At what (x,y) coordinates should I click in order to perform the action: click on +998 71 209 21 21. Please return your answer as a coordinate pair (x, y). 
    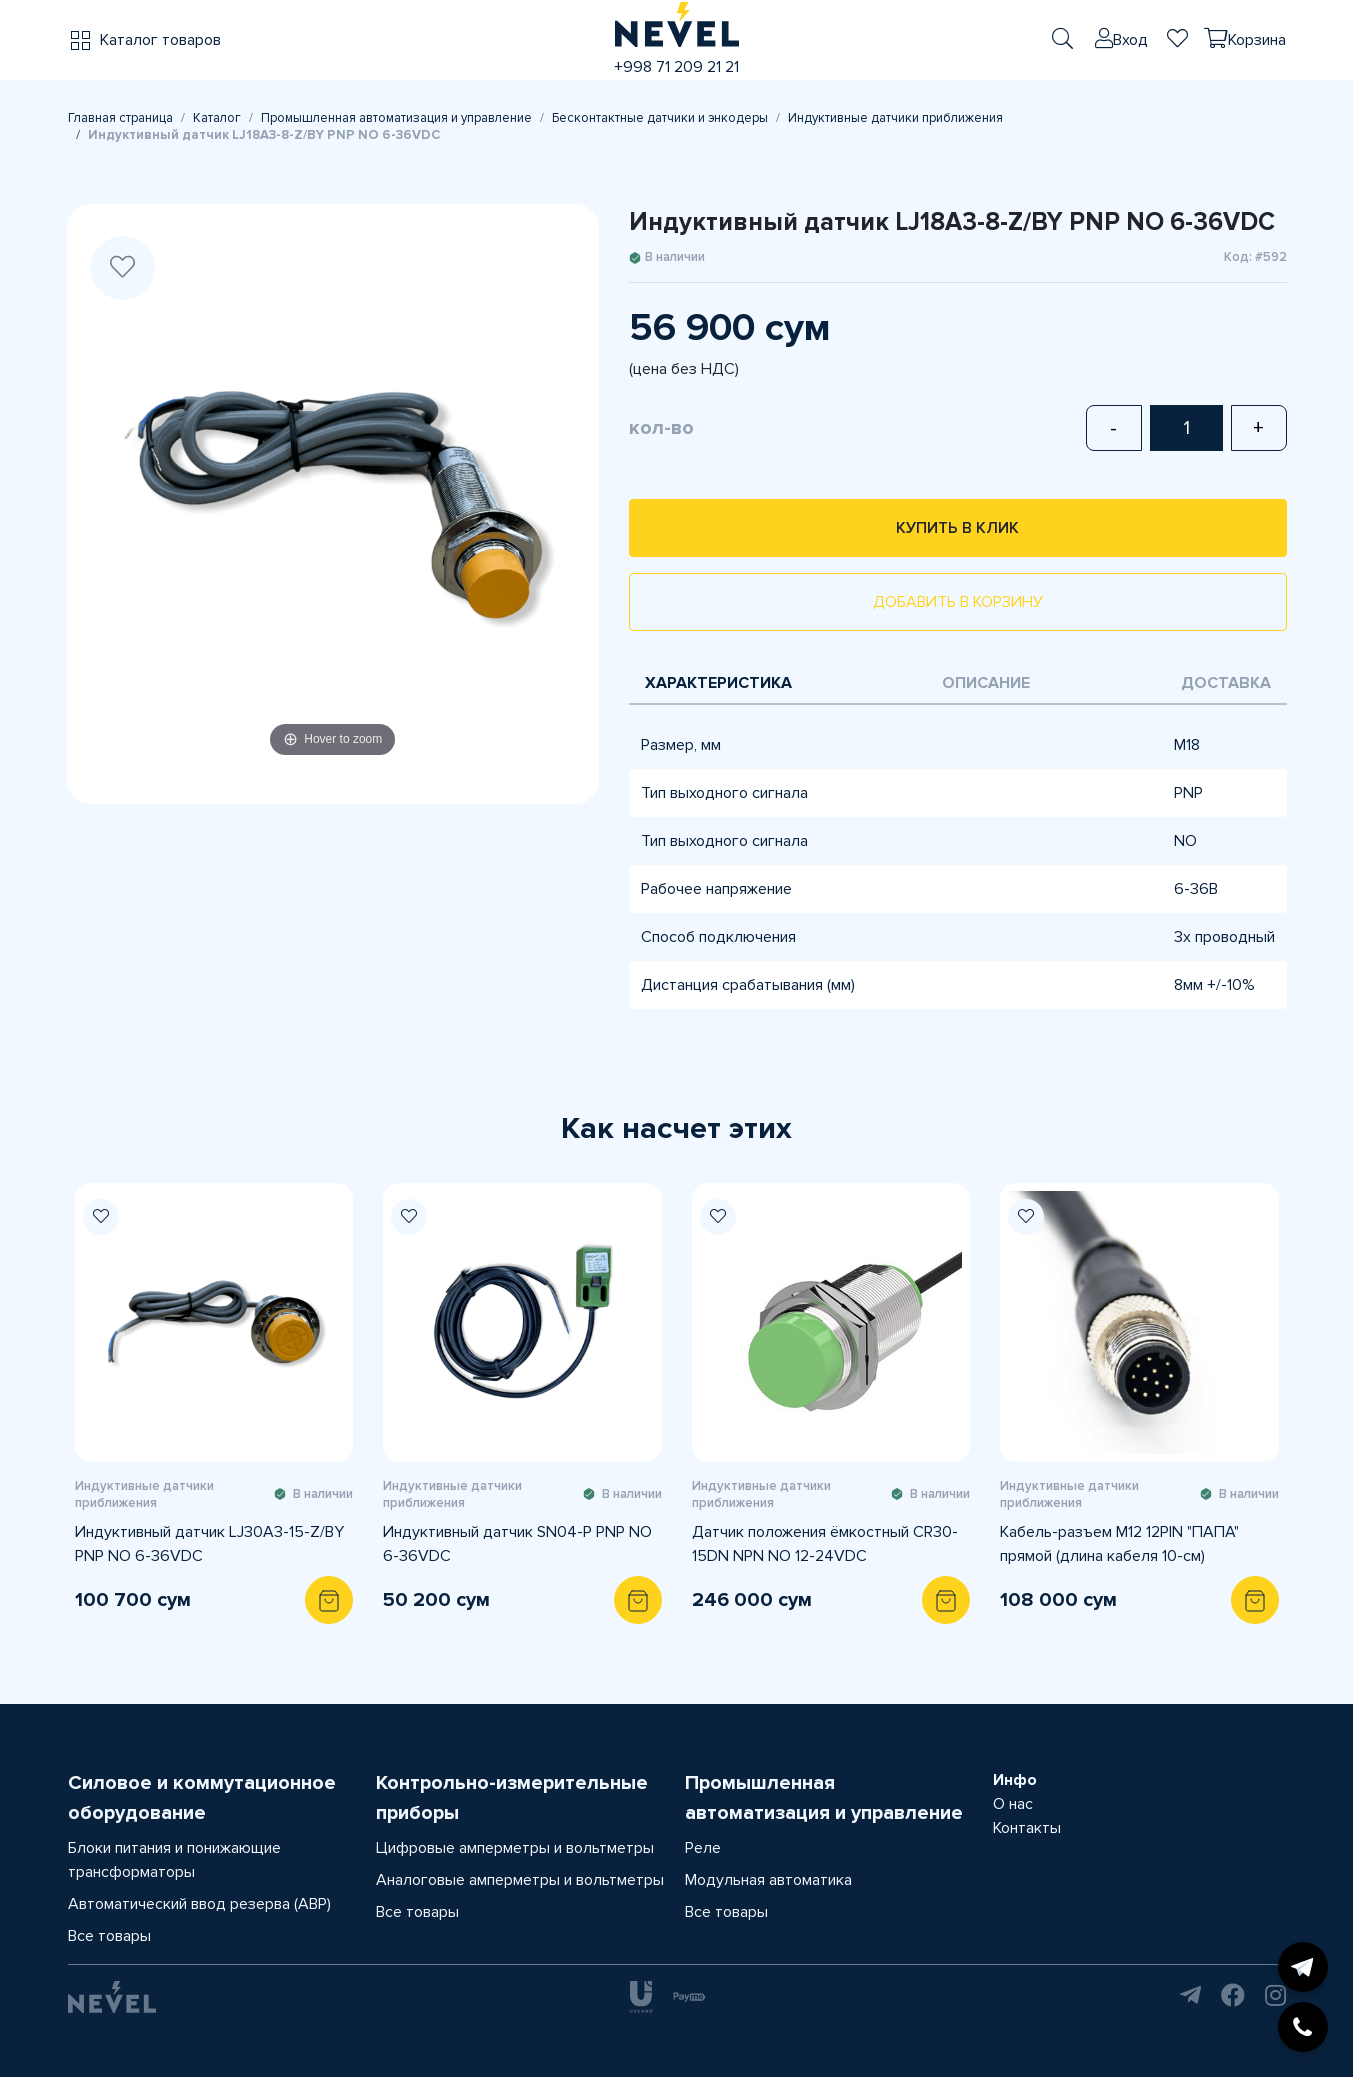
    Looking at the image, I should click on (676, 67).